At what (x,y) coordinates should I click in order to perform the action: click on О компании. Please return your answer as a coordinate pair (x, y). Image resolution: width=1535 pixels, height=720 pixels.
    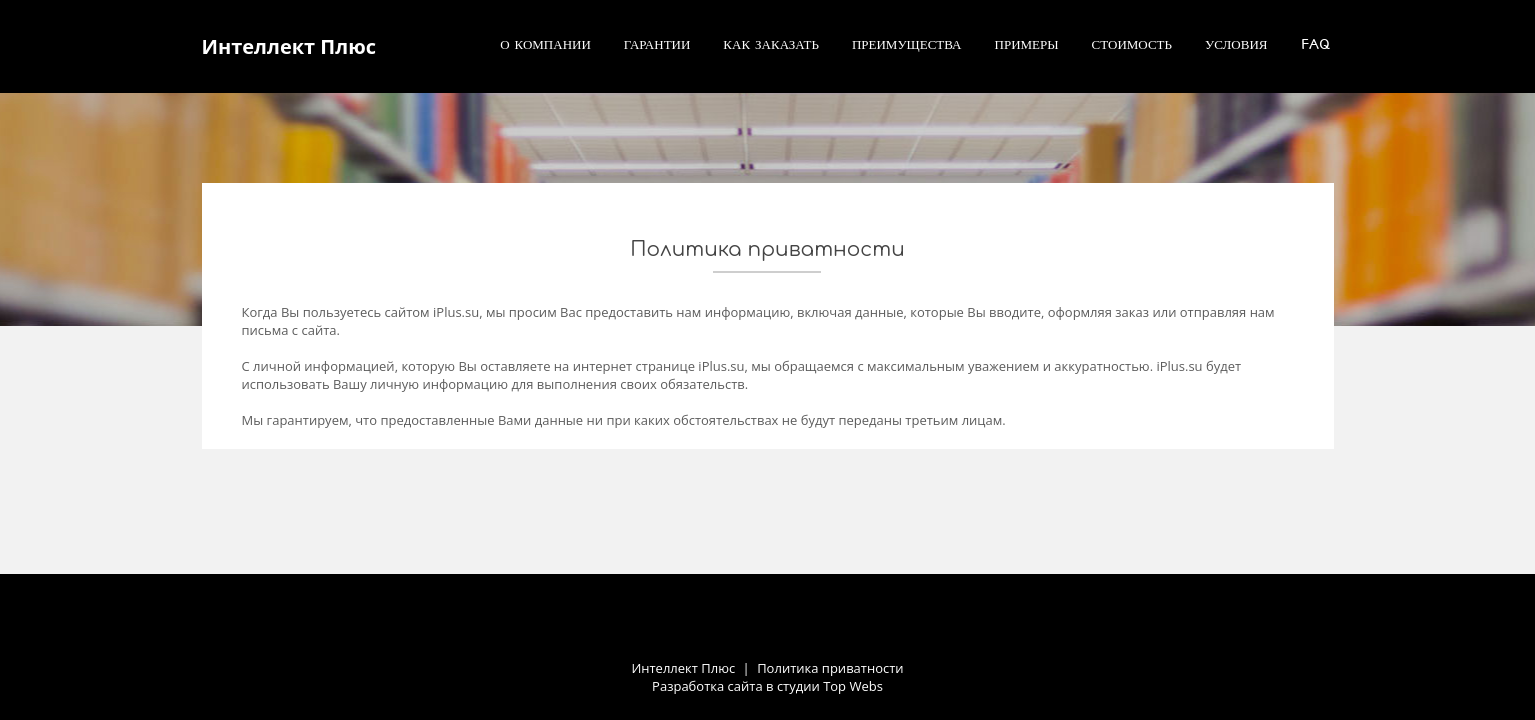
    Looking at the image, I should click on (545, 44).